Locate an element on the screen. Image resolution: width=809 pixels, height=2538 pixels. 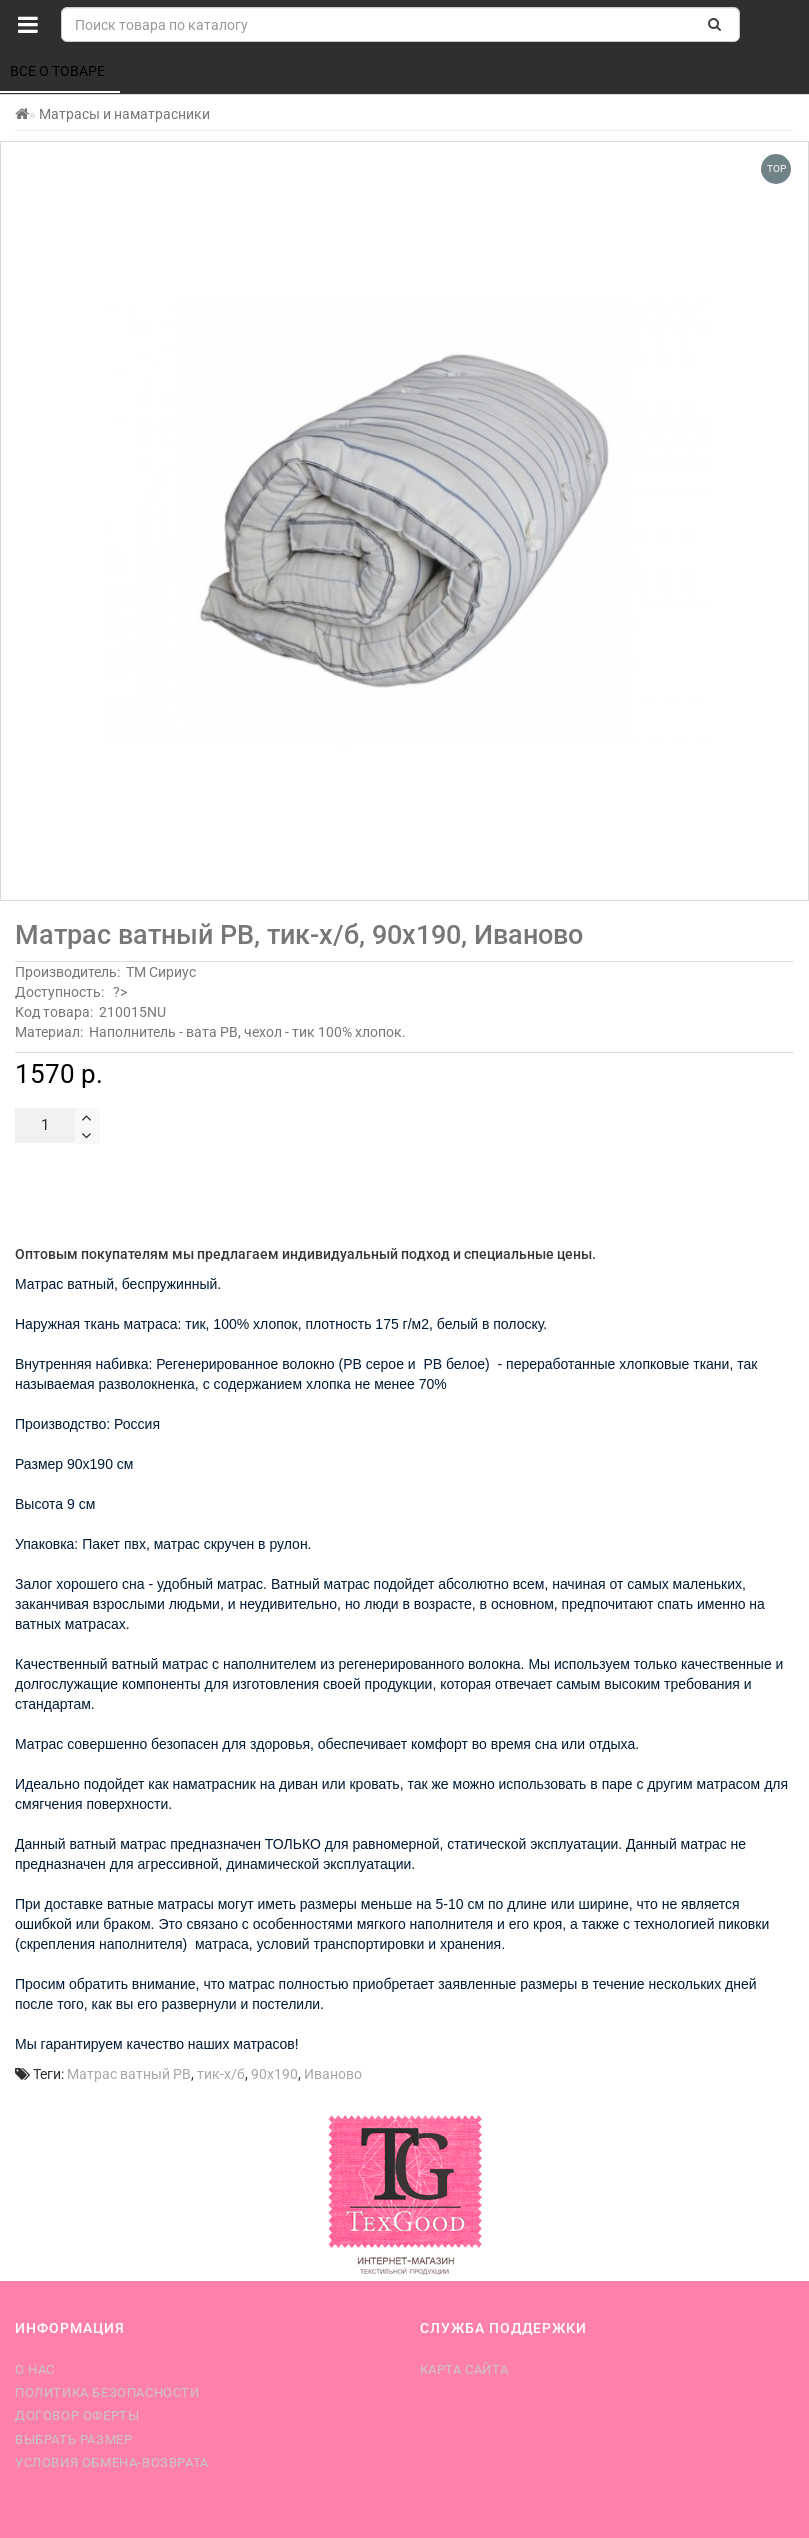
Условия обмена-возврата is located at coordinates (112, 2462).